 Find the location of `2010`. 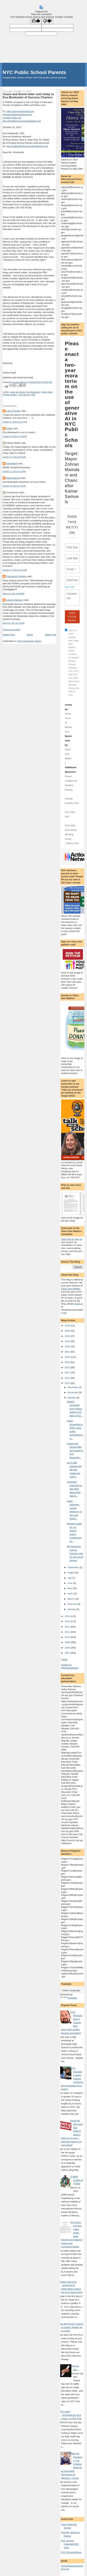

2010 is located at coordinates (68, 1637).